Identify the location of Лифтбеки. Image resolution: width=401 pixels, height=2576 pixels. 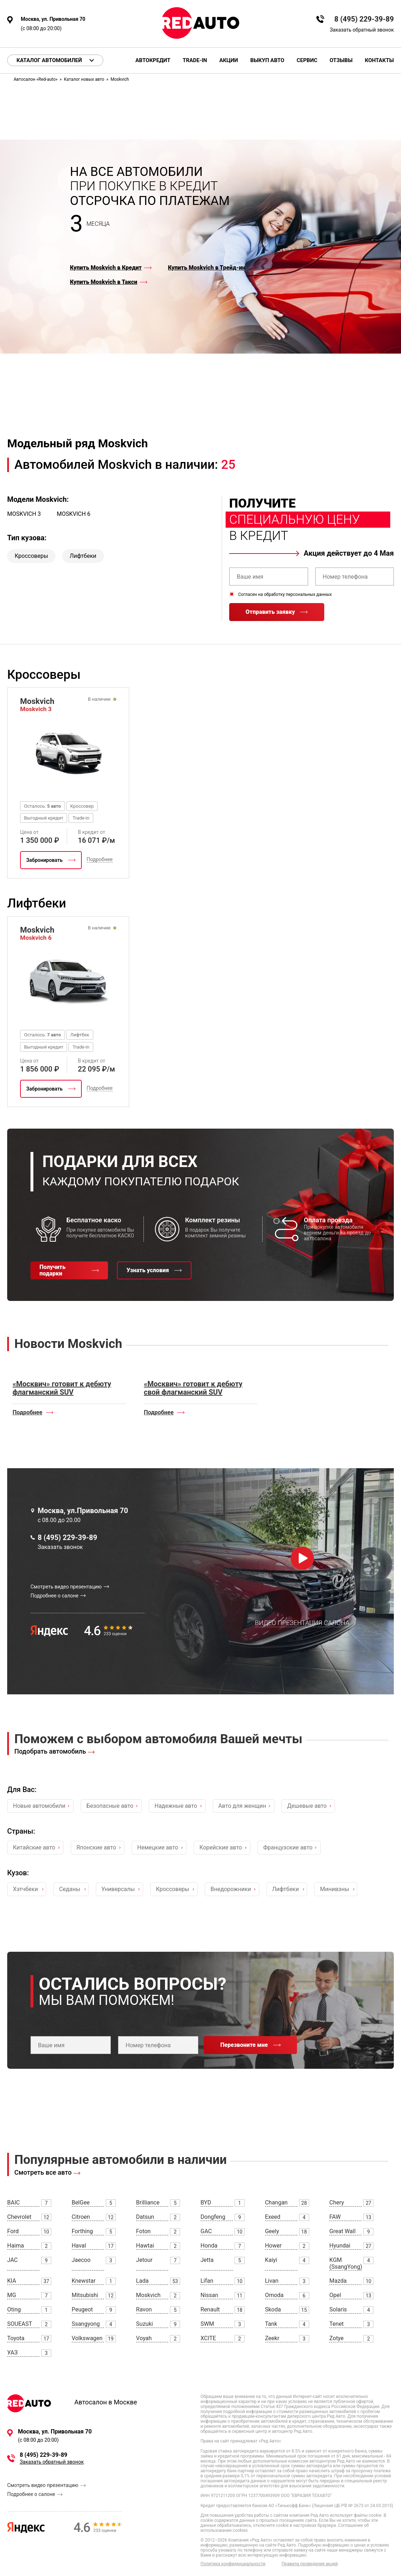
(83, 555).